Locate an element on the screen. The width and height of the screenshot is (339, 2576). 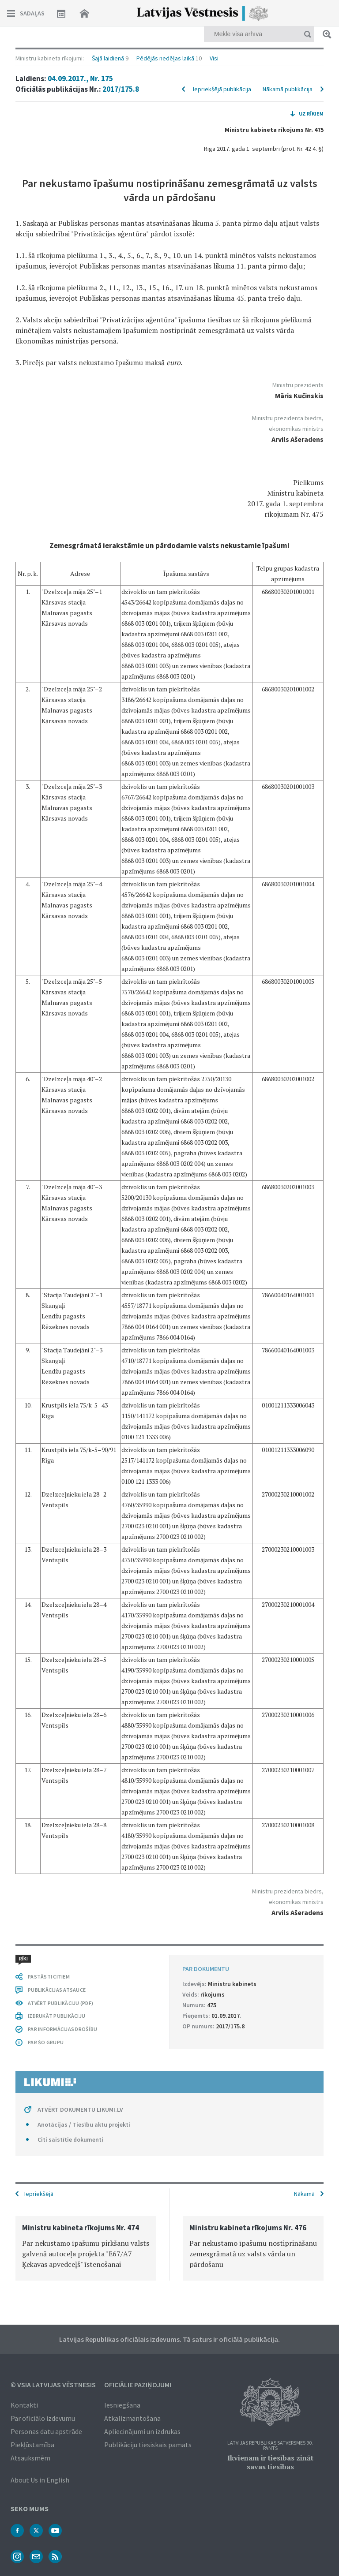
Iepriekšējā is located at coordinates (38, 2194).